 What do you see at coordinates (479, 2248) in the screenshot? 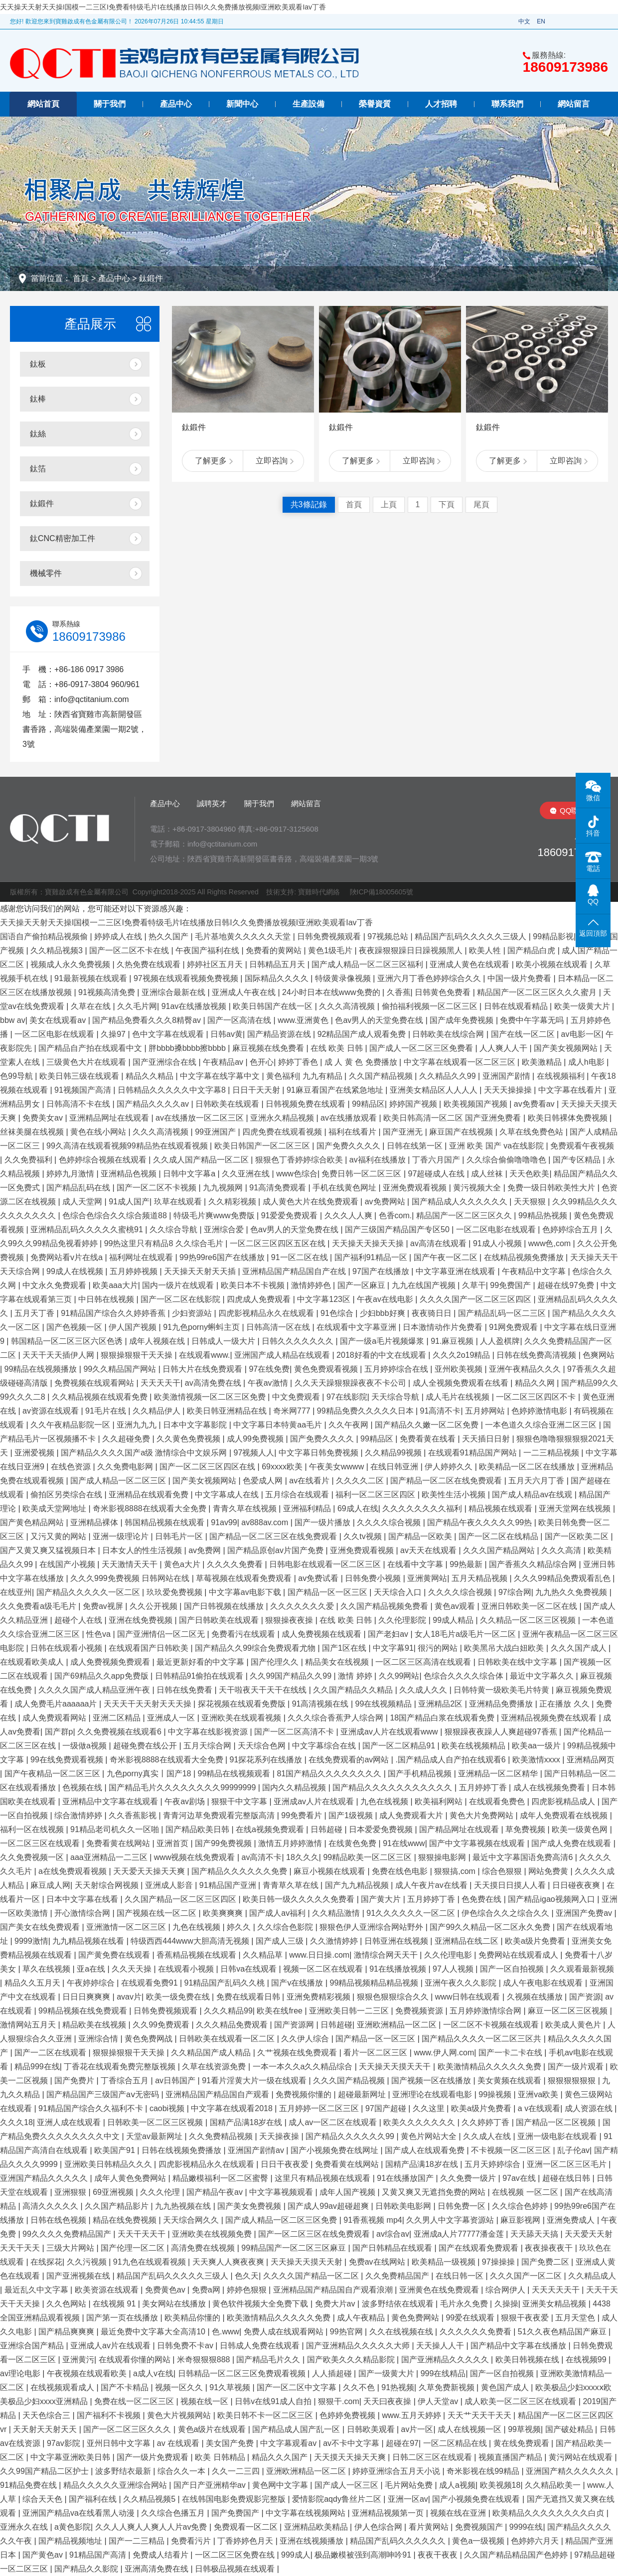
I see `国产在线观看免费观看` at bounding box center [479, 2248].